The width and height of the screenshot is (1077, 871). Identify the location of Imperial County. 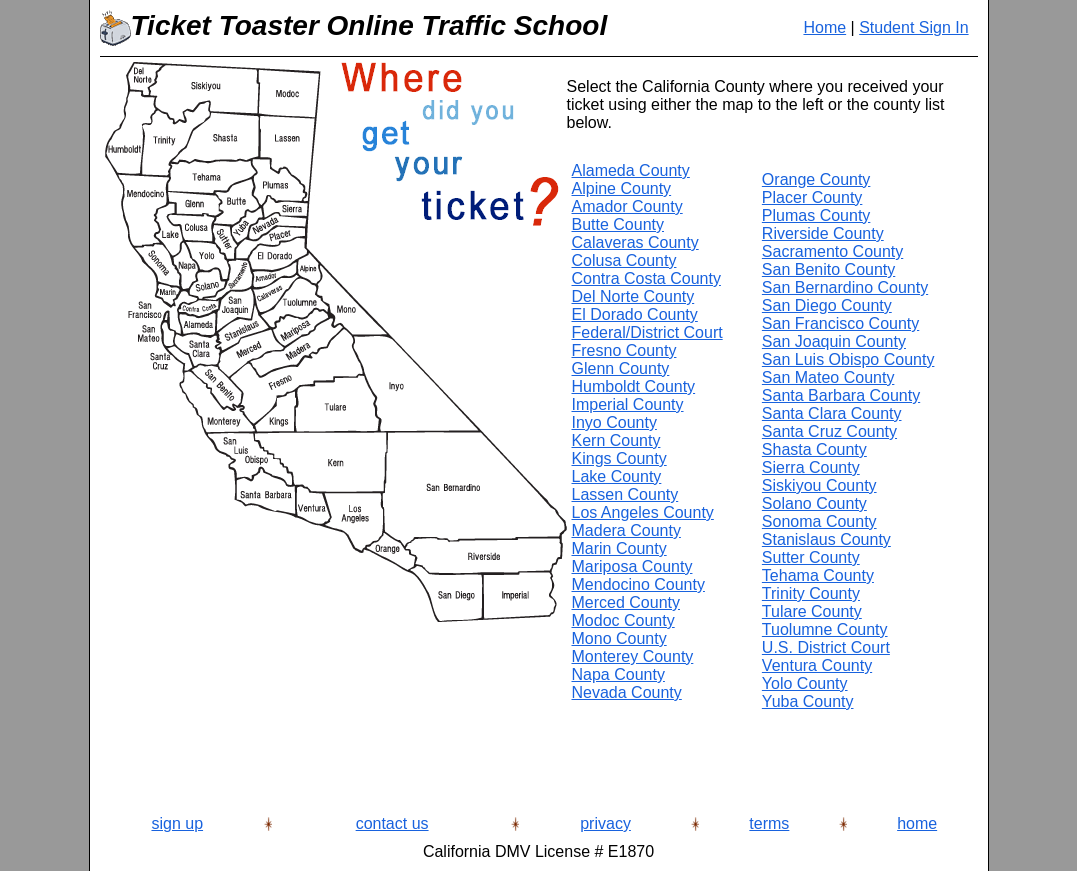
(628, 404).